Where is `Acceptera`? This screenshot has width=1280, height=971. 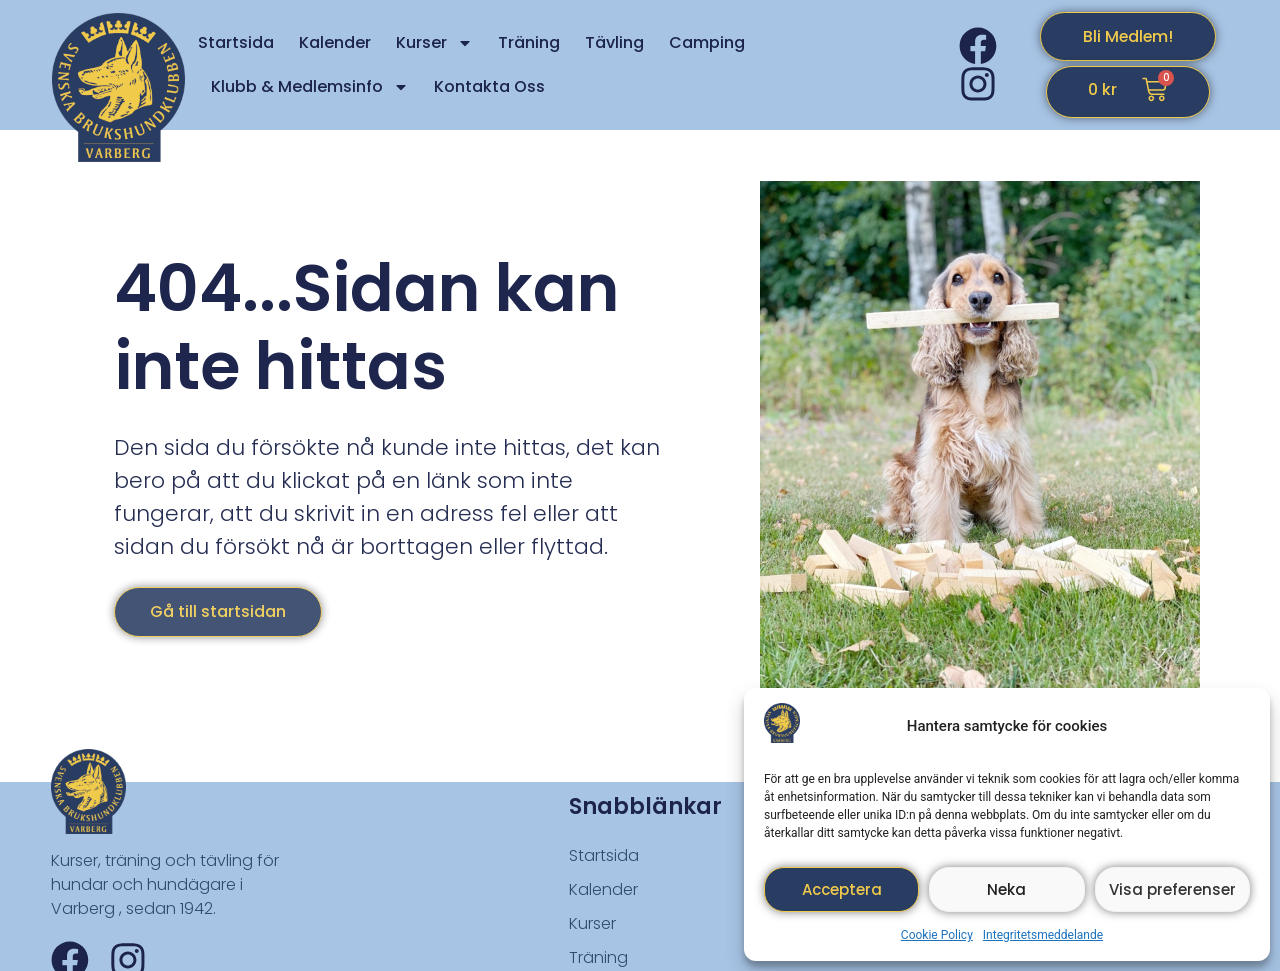 Acceptera is located at coordinates (842, 889).